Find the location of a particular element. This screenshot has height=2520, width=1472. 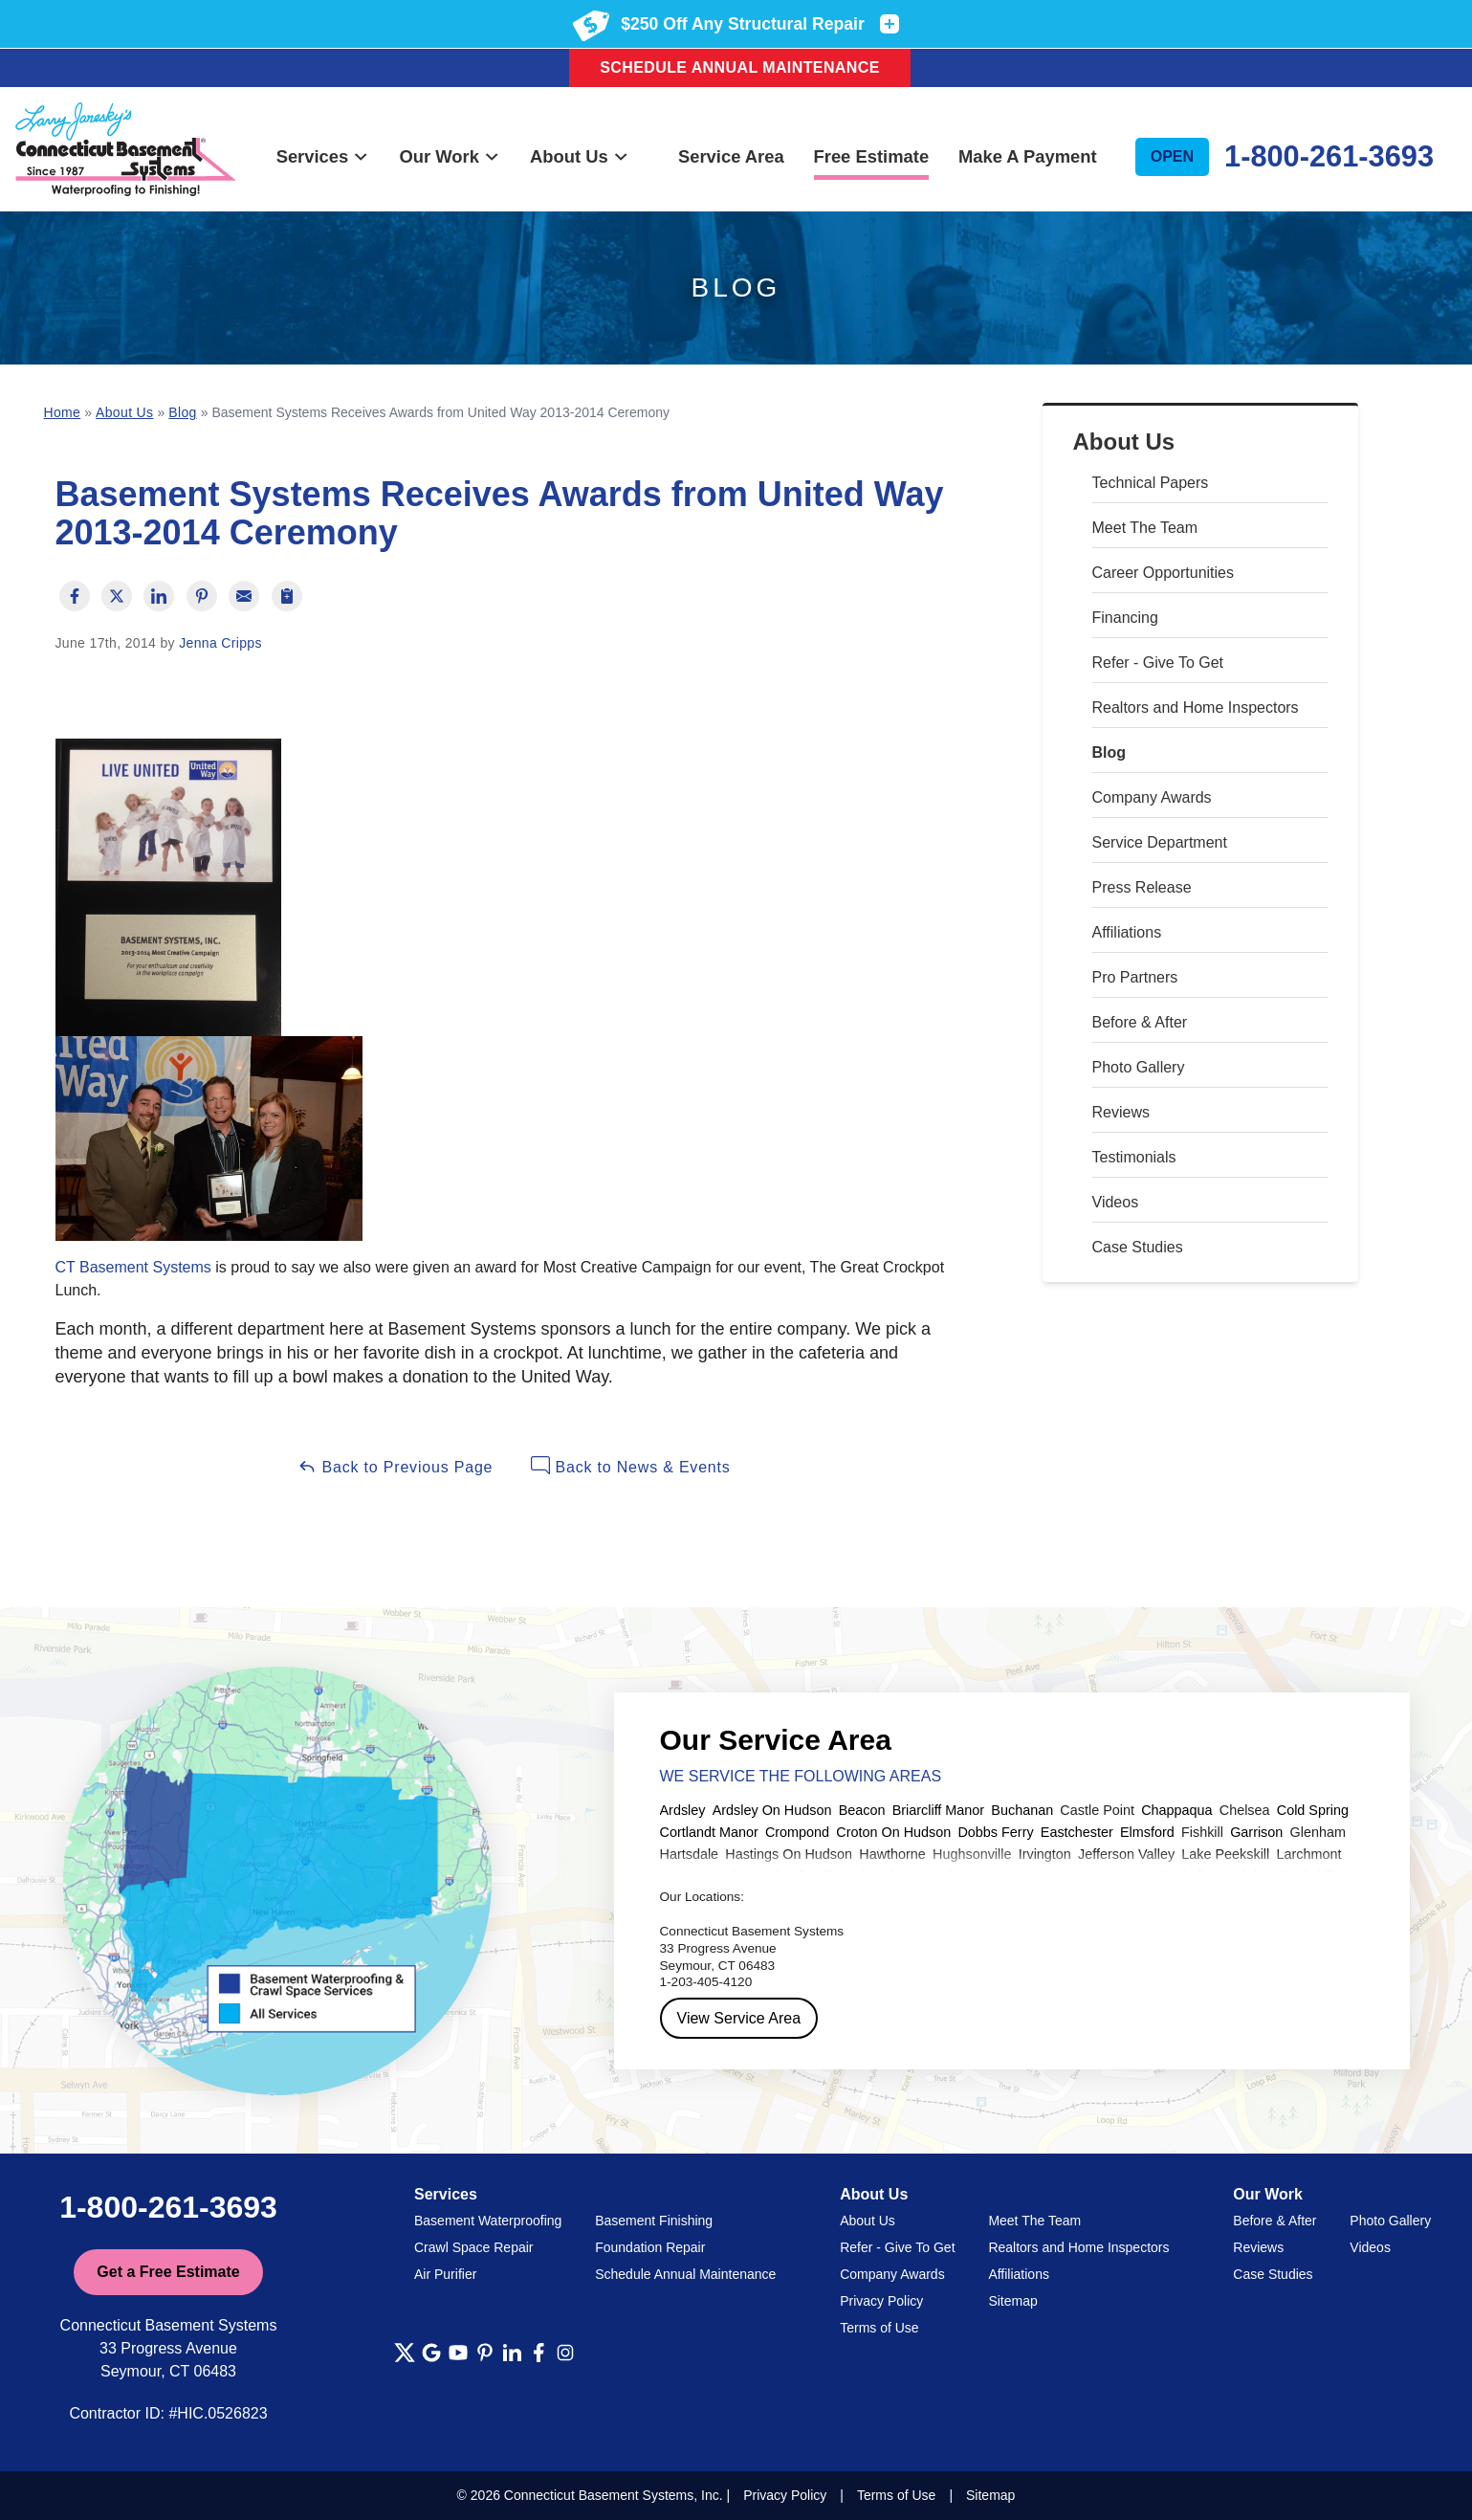

Air Purifier is located at coordinates (445, 2274).